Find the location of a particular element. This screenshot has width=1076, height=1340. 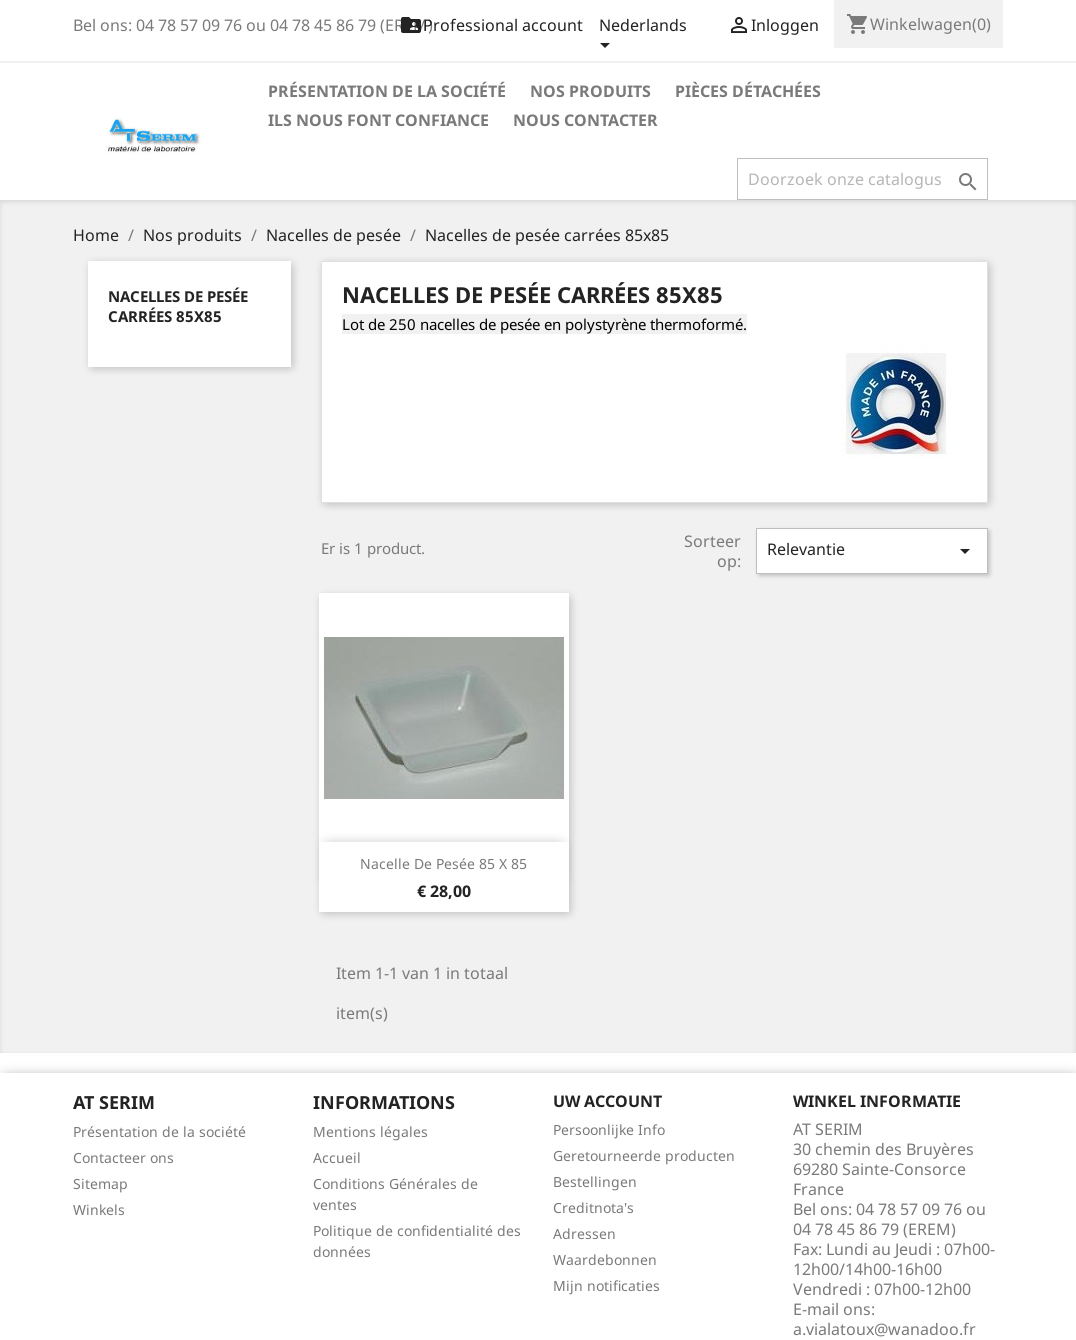

Nous contacter is located at coordinates (585, 120).